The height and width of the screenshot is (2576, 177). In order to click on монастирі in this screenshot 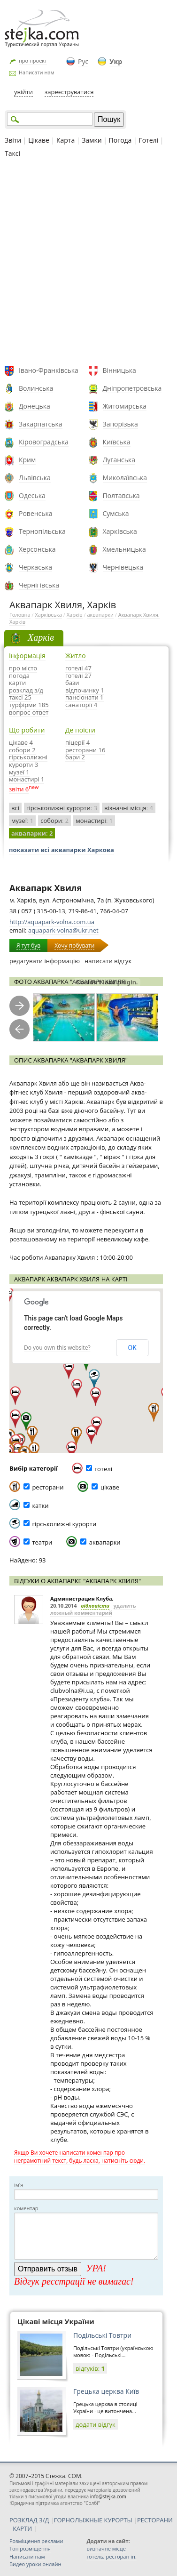, I will do `click(94, 820)`.